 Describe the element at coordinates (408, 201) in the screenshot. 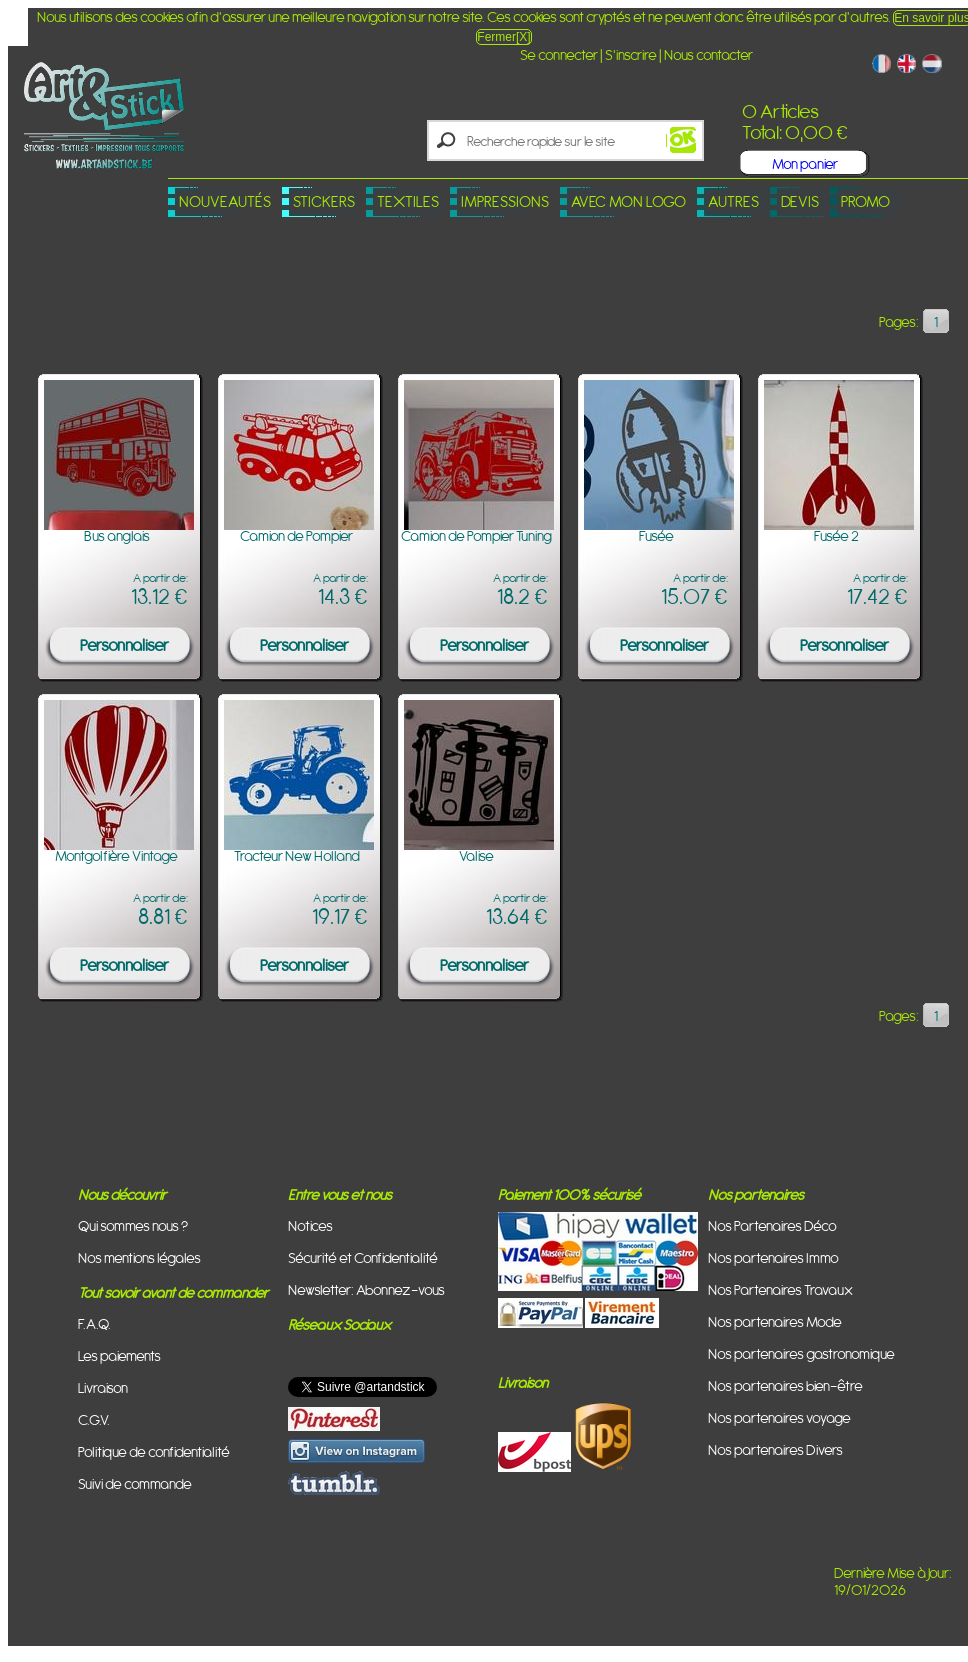

I see `Textiles` at that location.